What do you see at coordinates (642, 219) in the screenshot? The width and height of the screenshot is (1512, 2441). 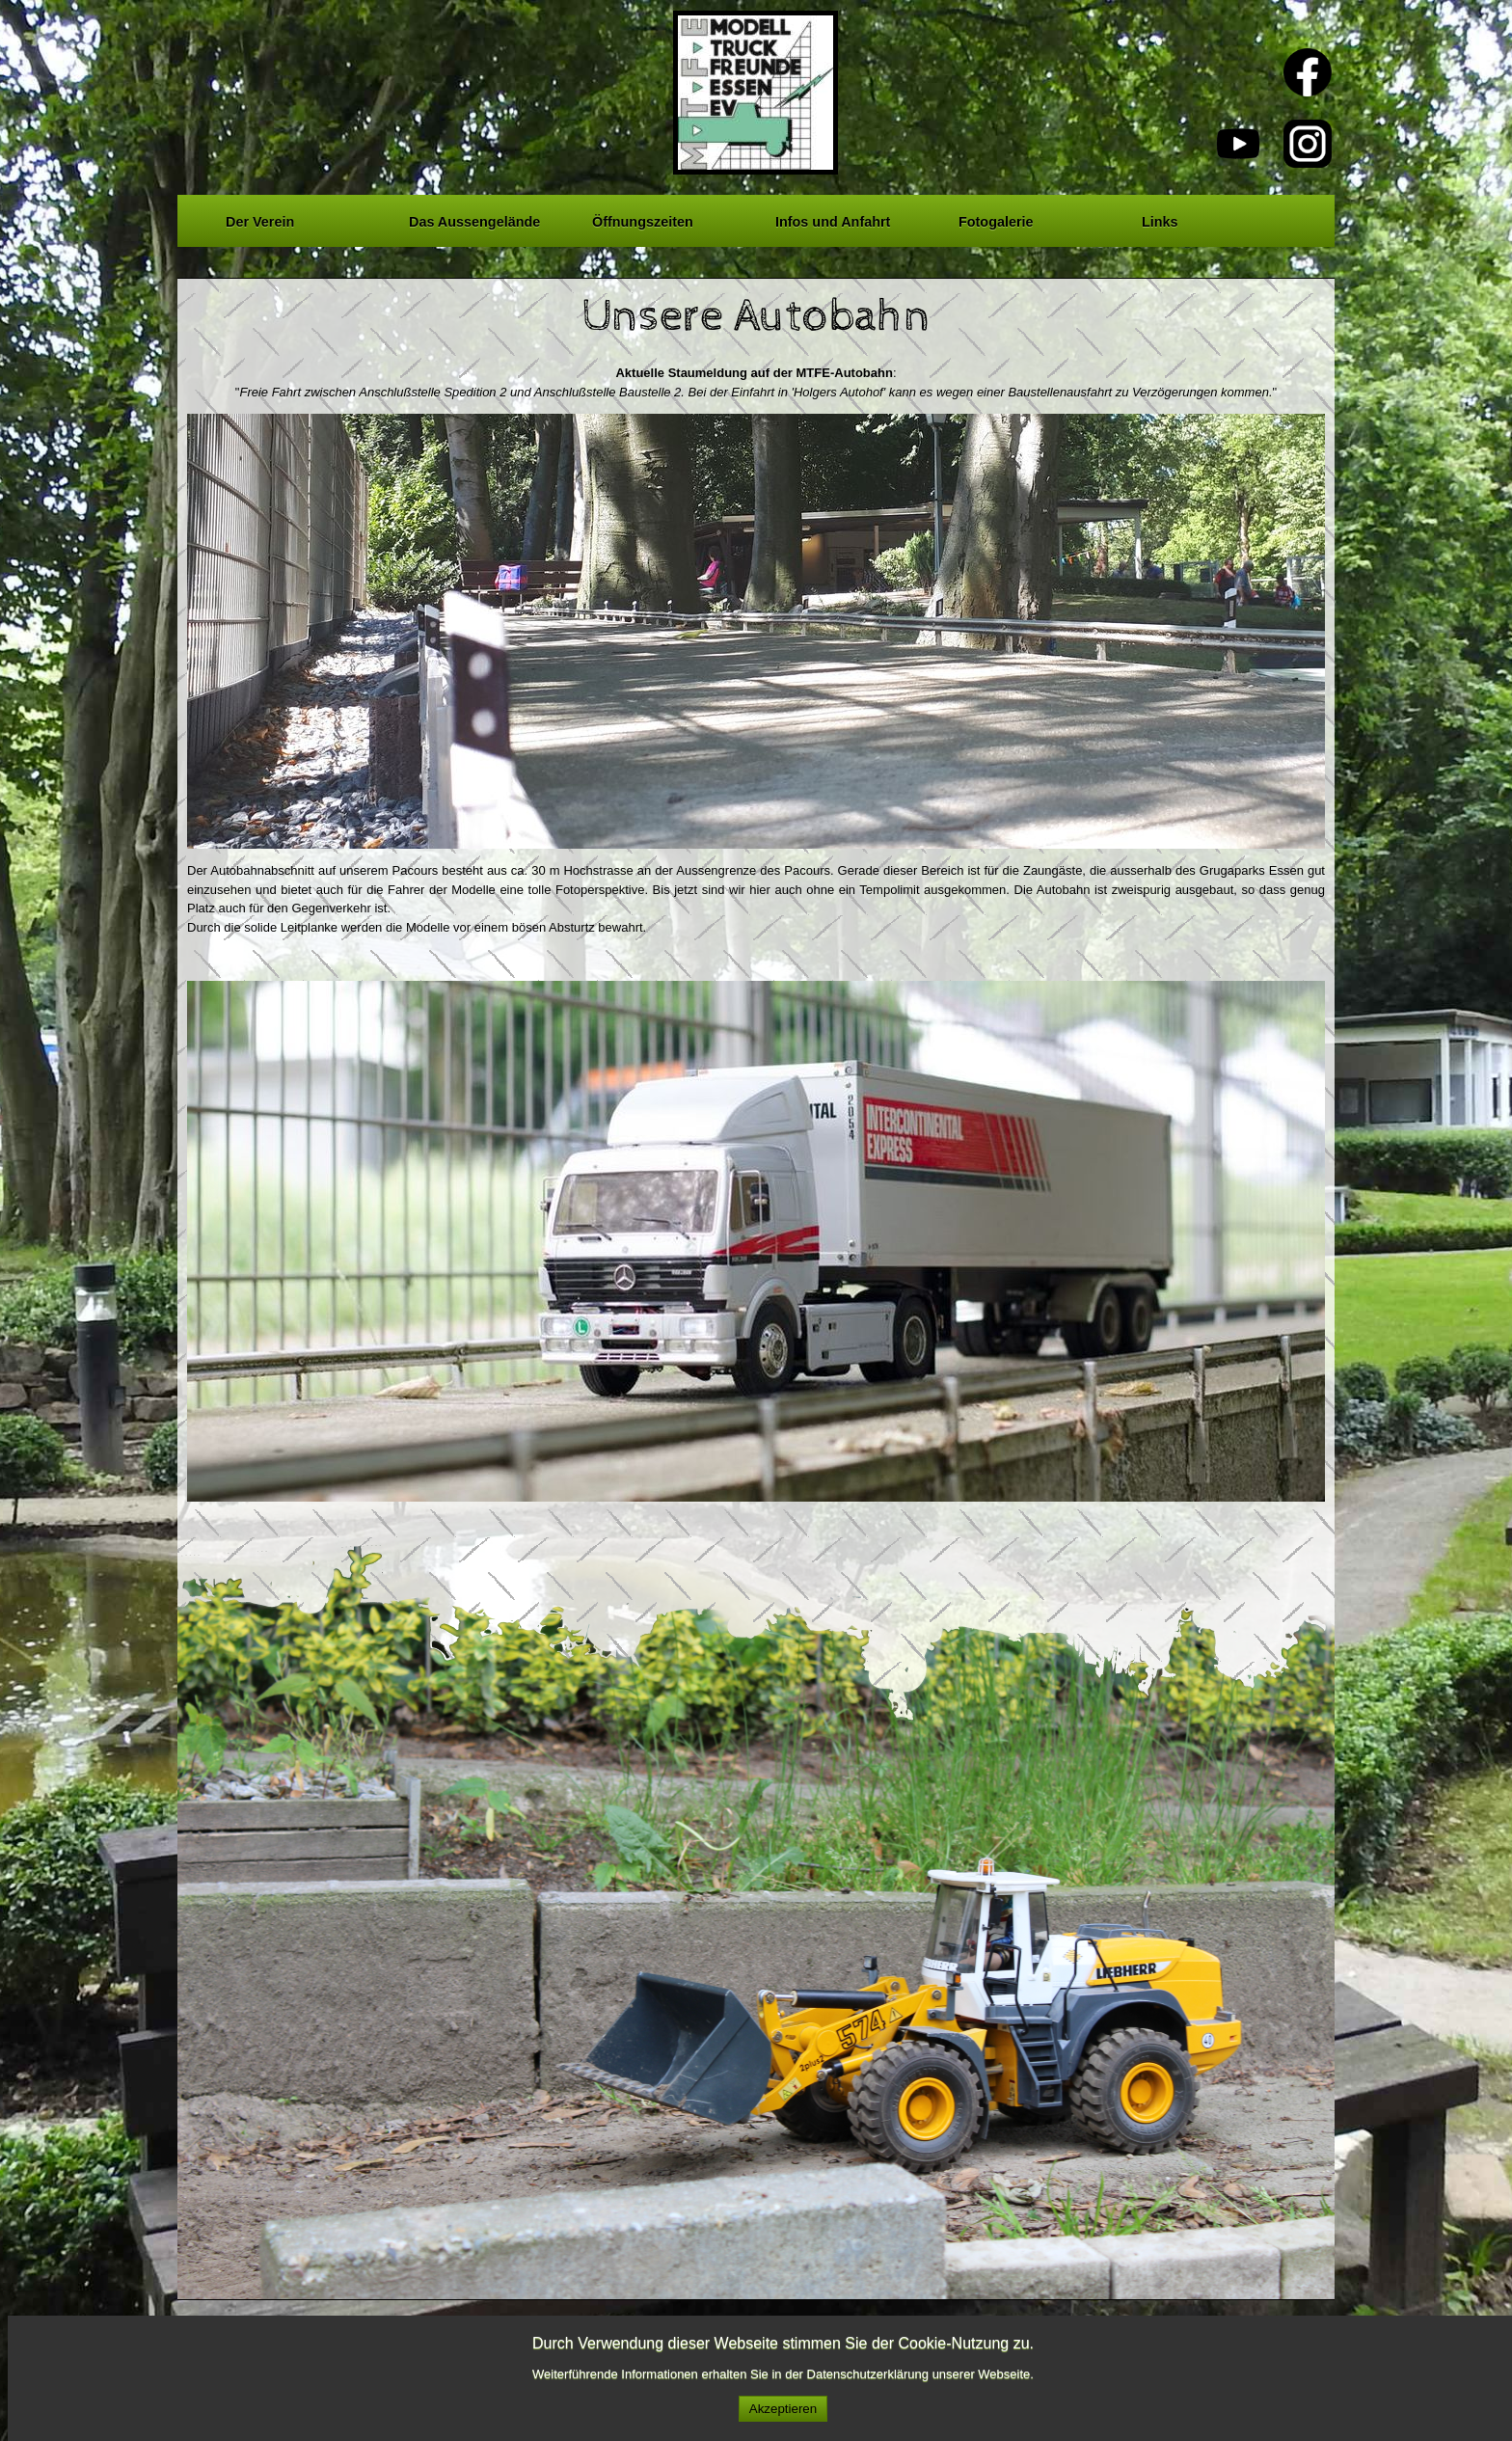 I see `Öffnungszeiten` at bounding box center [642, 219].